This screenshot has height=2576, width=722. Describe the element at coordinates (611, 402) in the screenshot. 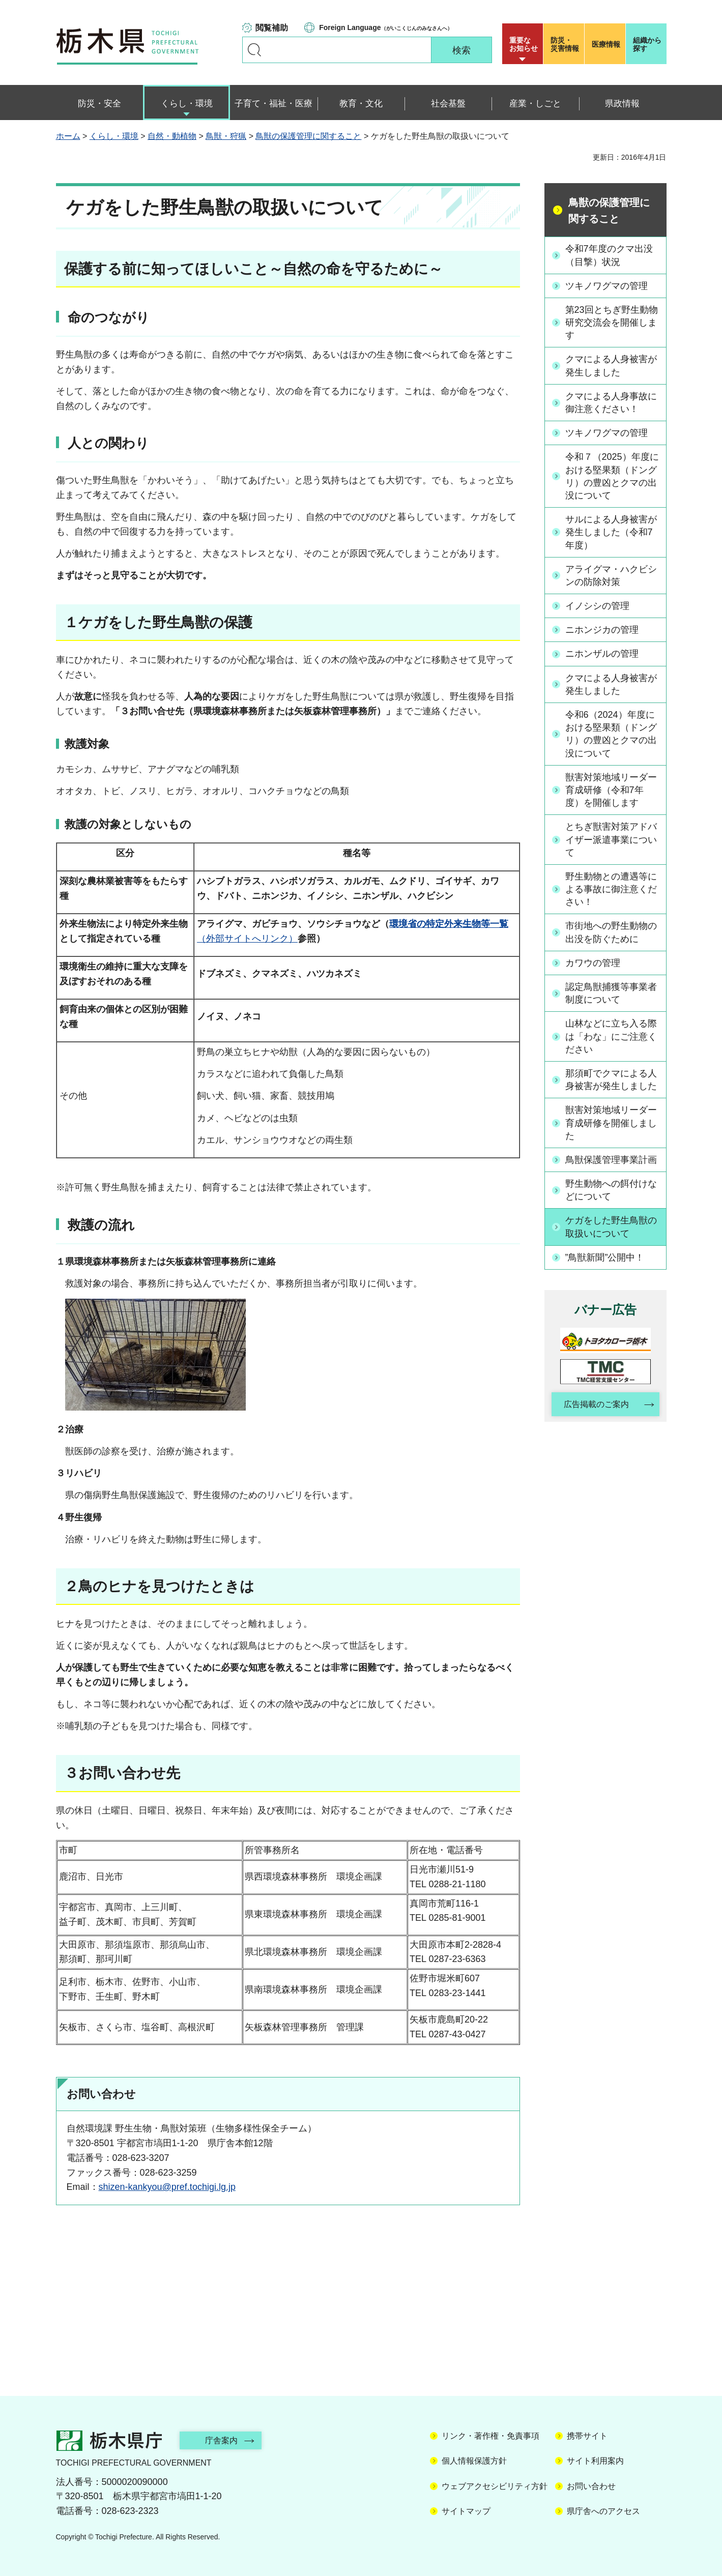

I see `クマによる人身事故に御注意ください！` at that location.